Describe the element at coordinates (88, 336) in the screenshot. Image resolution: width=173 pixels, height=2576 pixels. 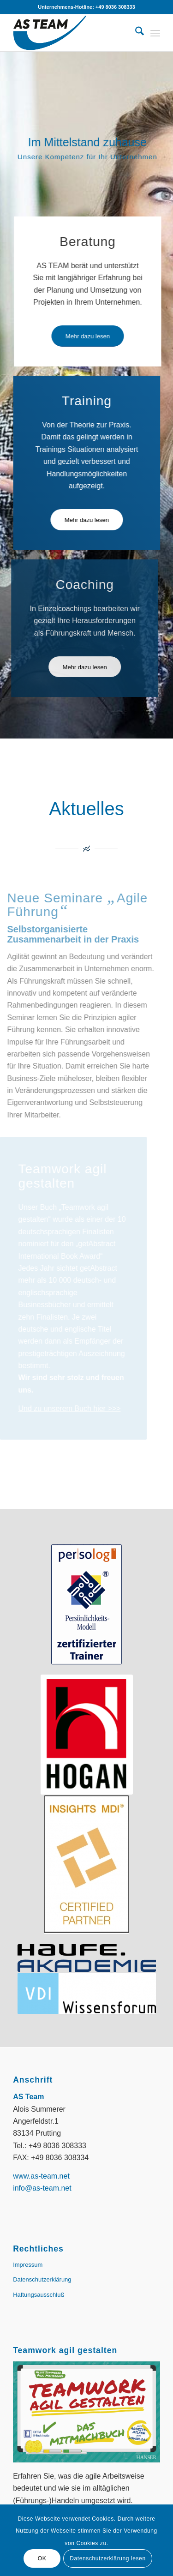
I see `[Mehr dazu lesen]` at that location.